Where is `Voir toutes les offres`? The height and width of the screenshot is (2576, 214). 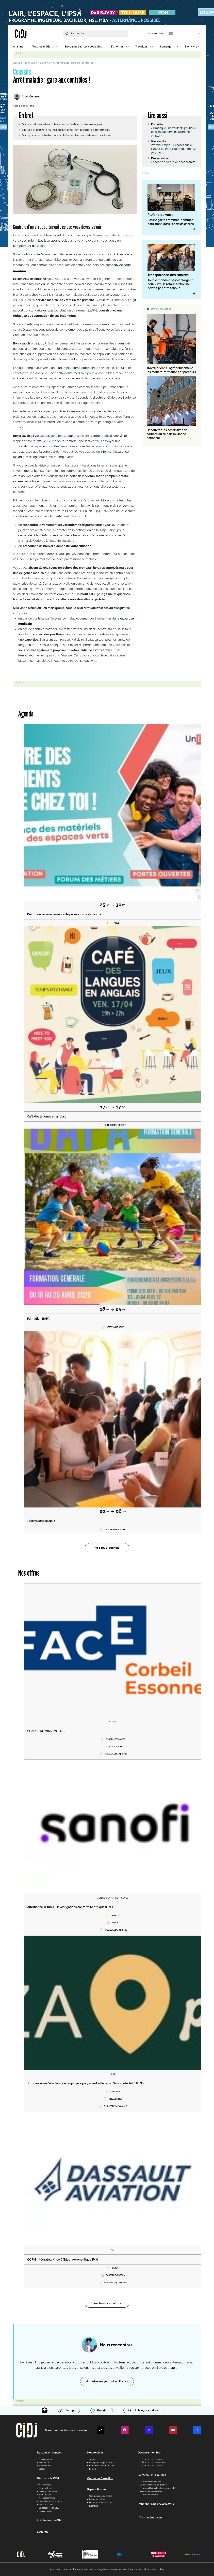 Voir toutes les offres is located at coordinates (107, 2303).